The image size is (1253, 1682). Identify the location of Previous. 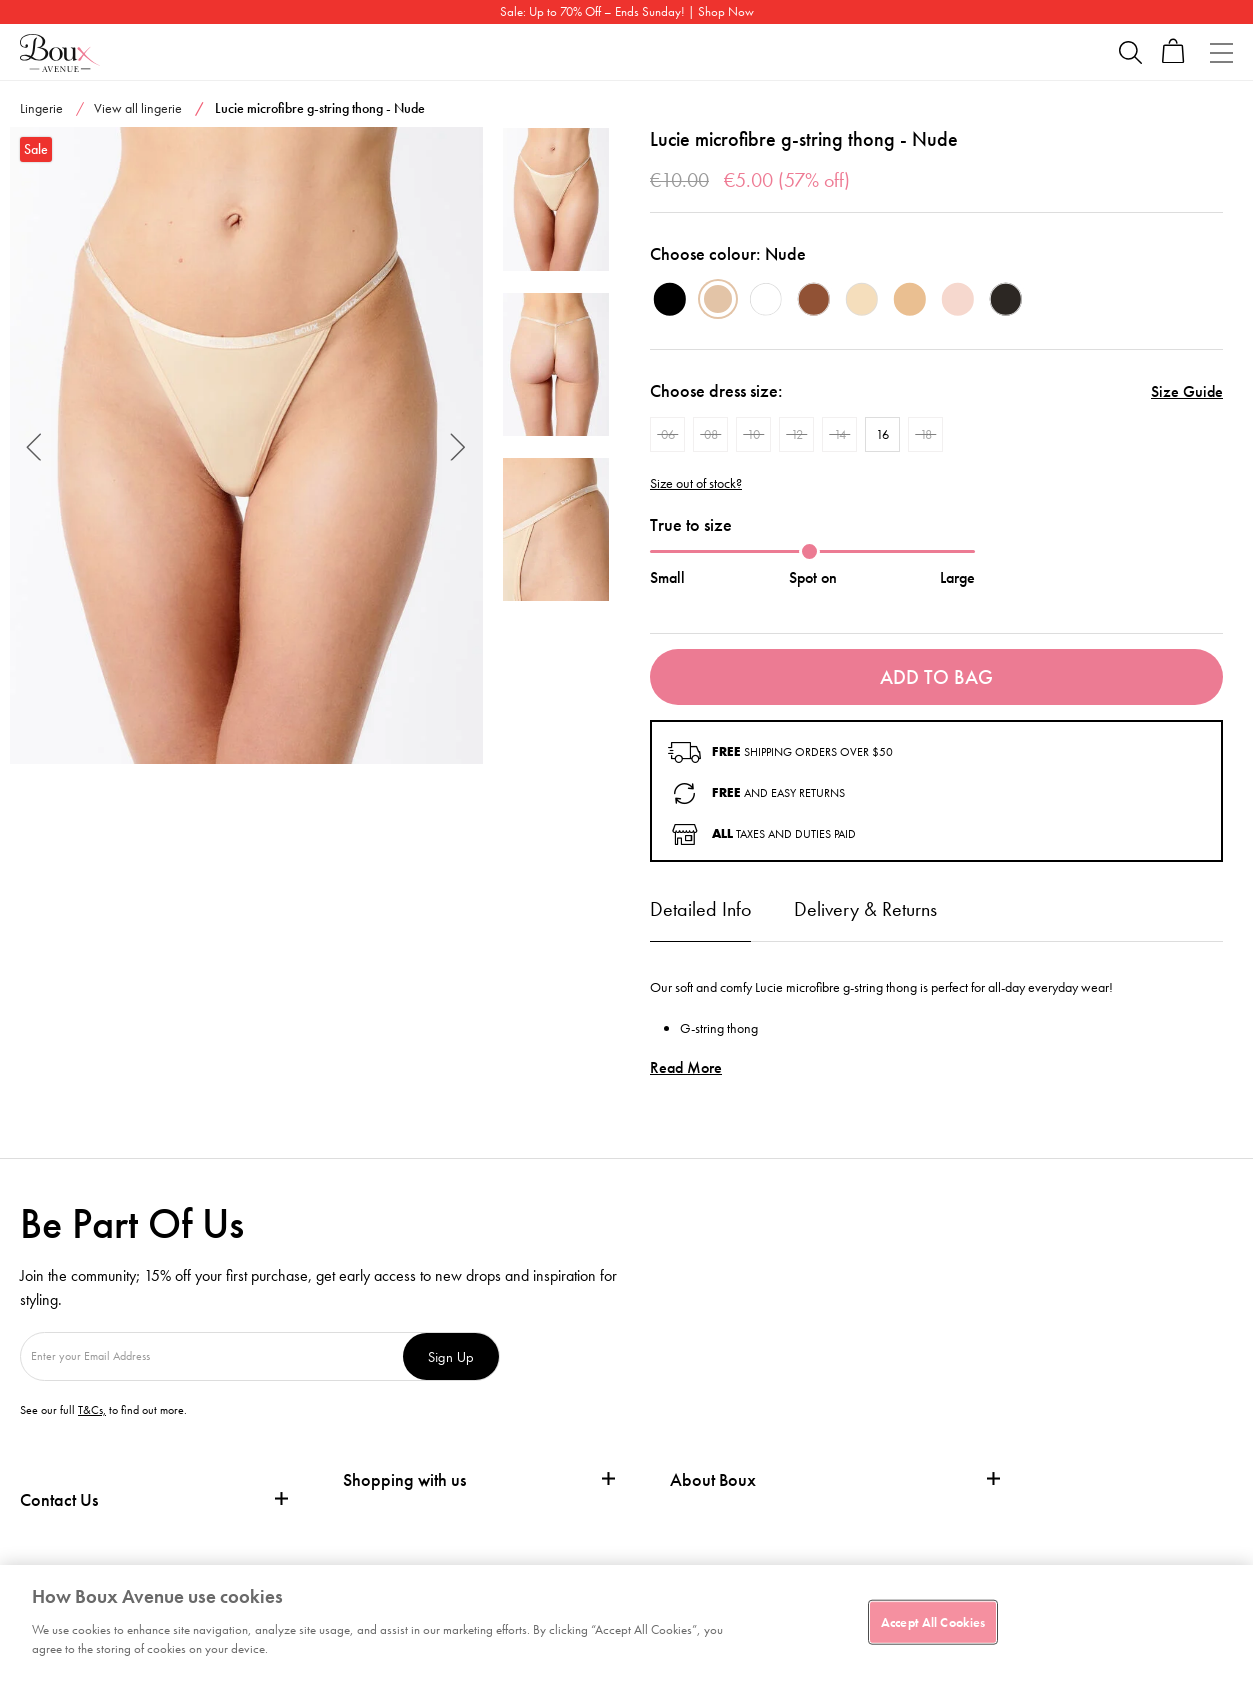
(34, 445).